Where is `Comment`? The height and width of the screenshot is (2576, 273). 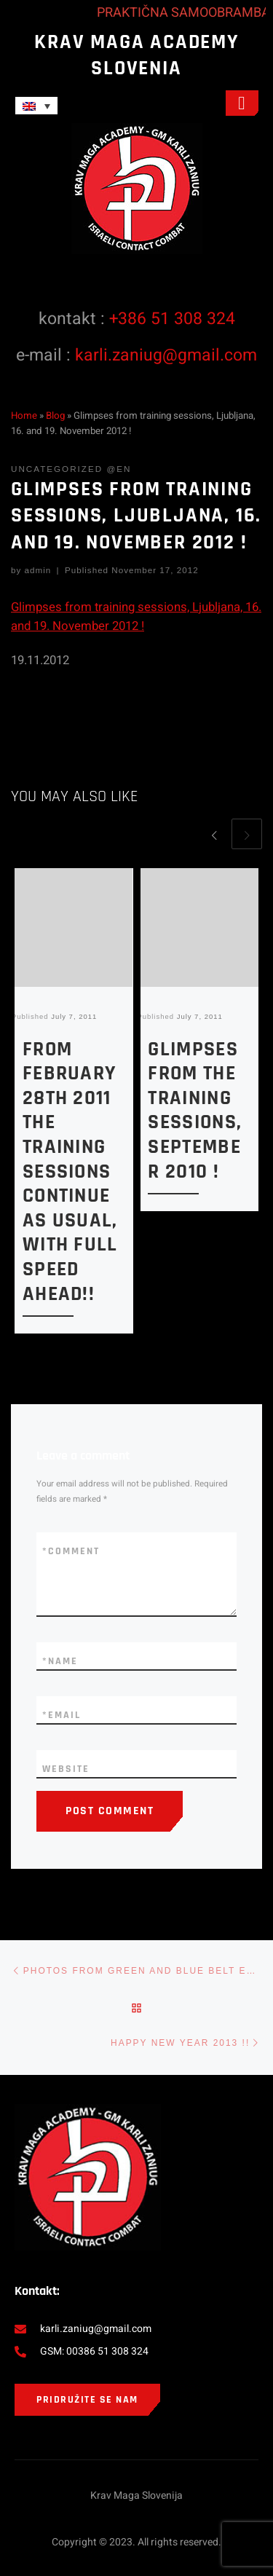
Comment is located at coordinates (71, 1551).